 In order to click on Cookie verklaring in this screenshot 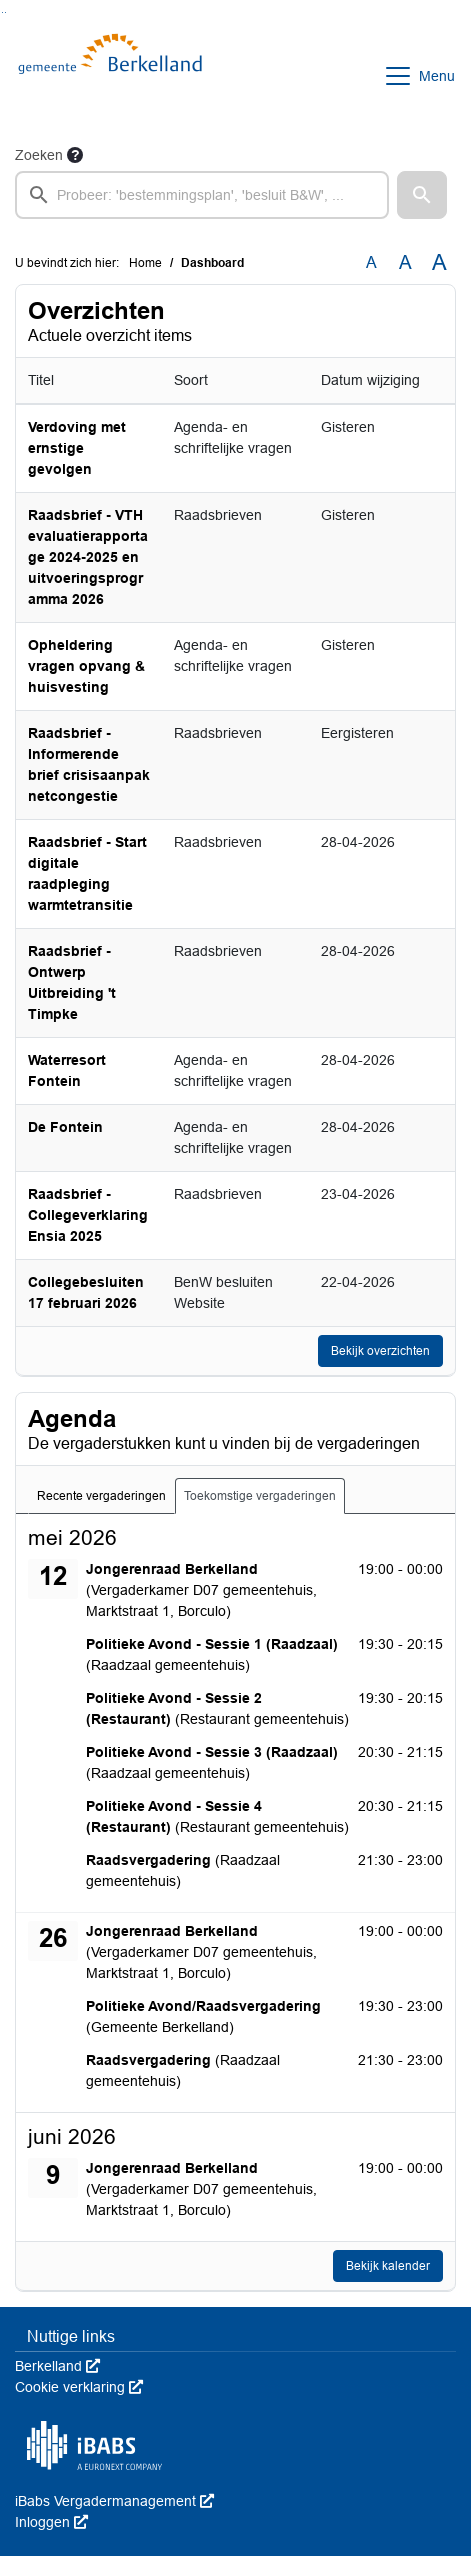, I will do `click(79, 2387)`.